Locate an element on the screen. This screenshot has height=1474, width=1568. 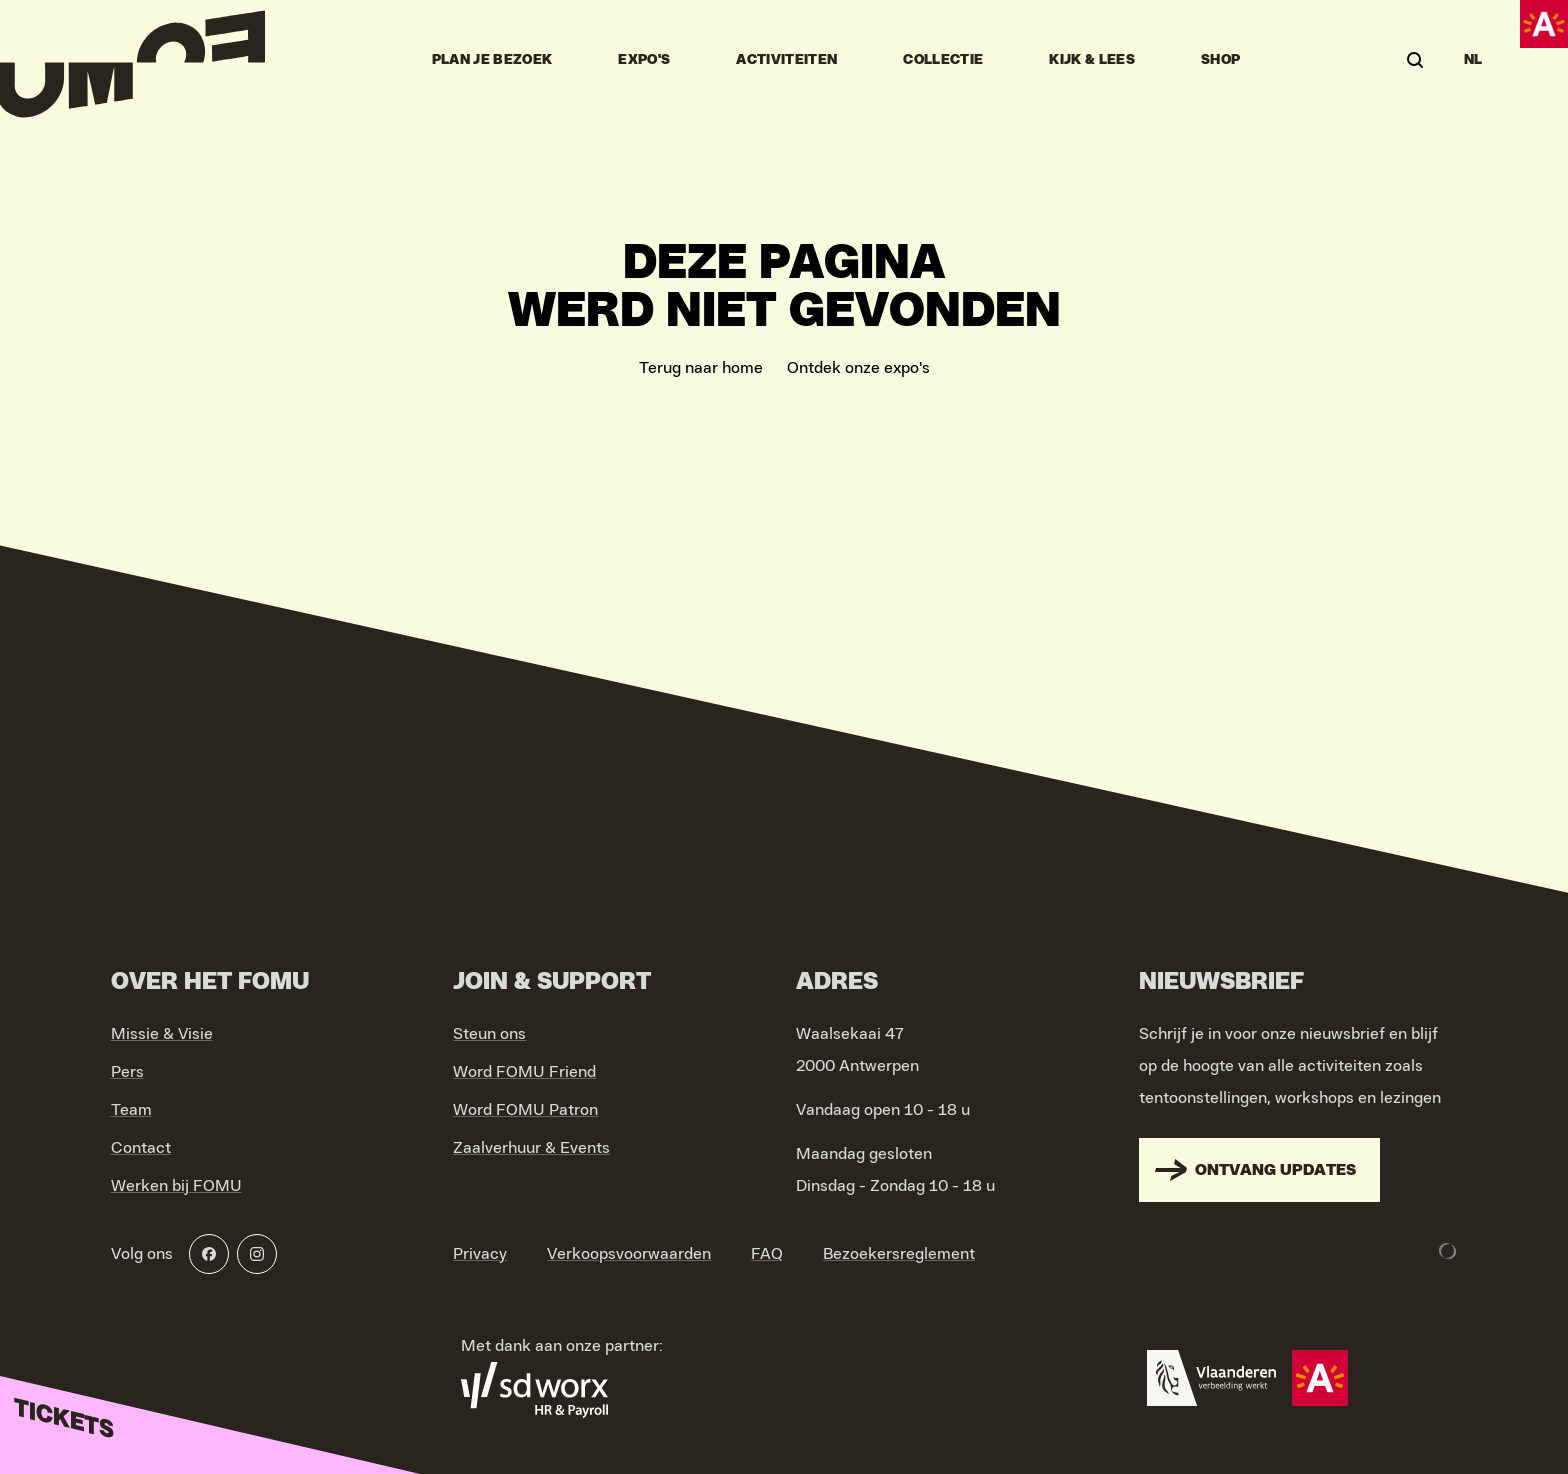
[Go to home] is located at coordinates (132, 60).